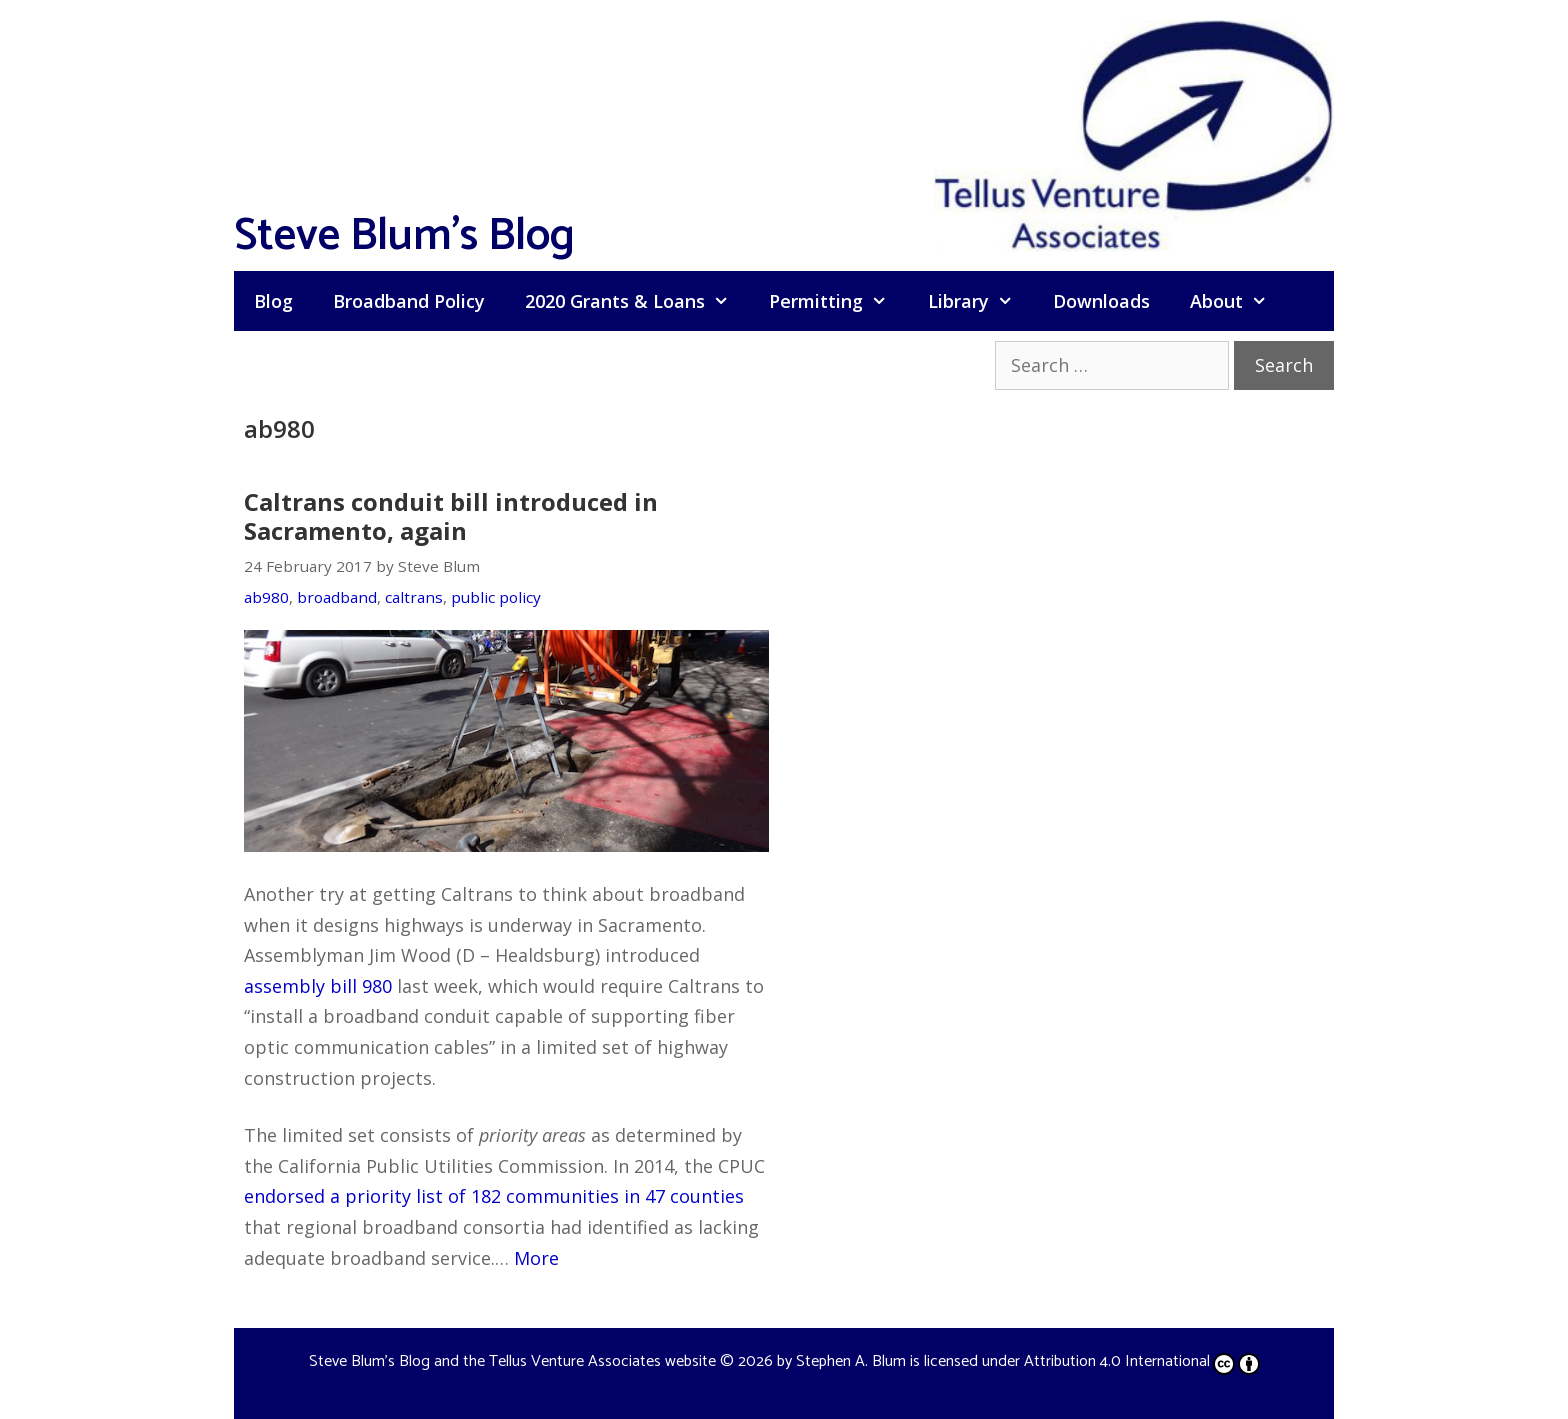 This screenshot has height=1419, width=1568. I want to click on Steve Blum's Blog and the Tellus Venture Associates website, so click(512, 1361).